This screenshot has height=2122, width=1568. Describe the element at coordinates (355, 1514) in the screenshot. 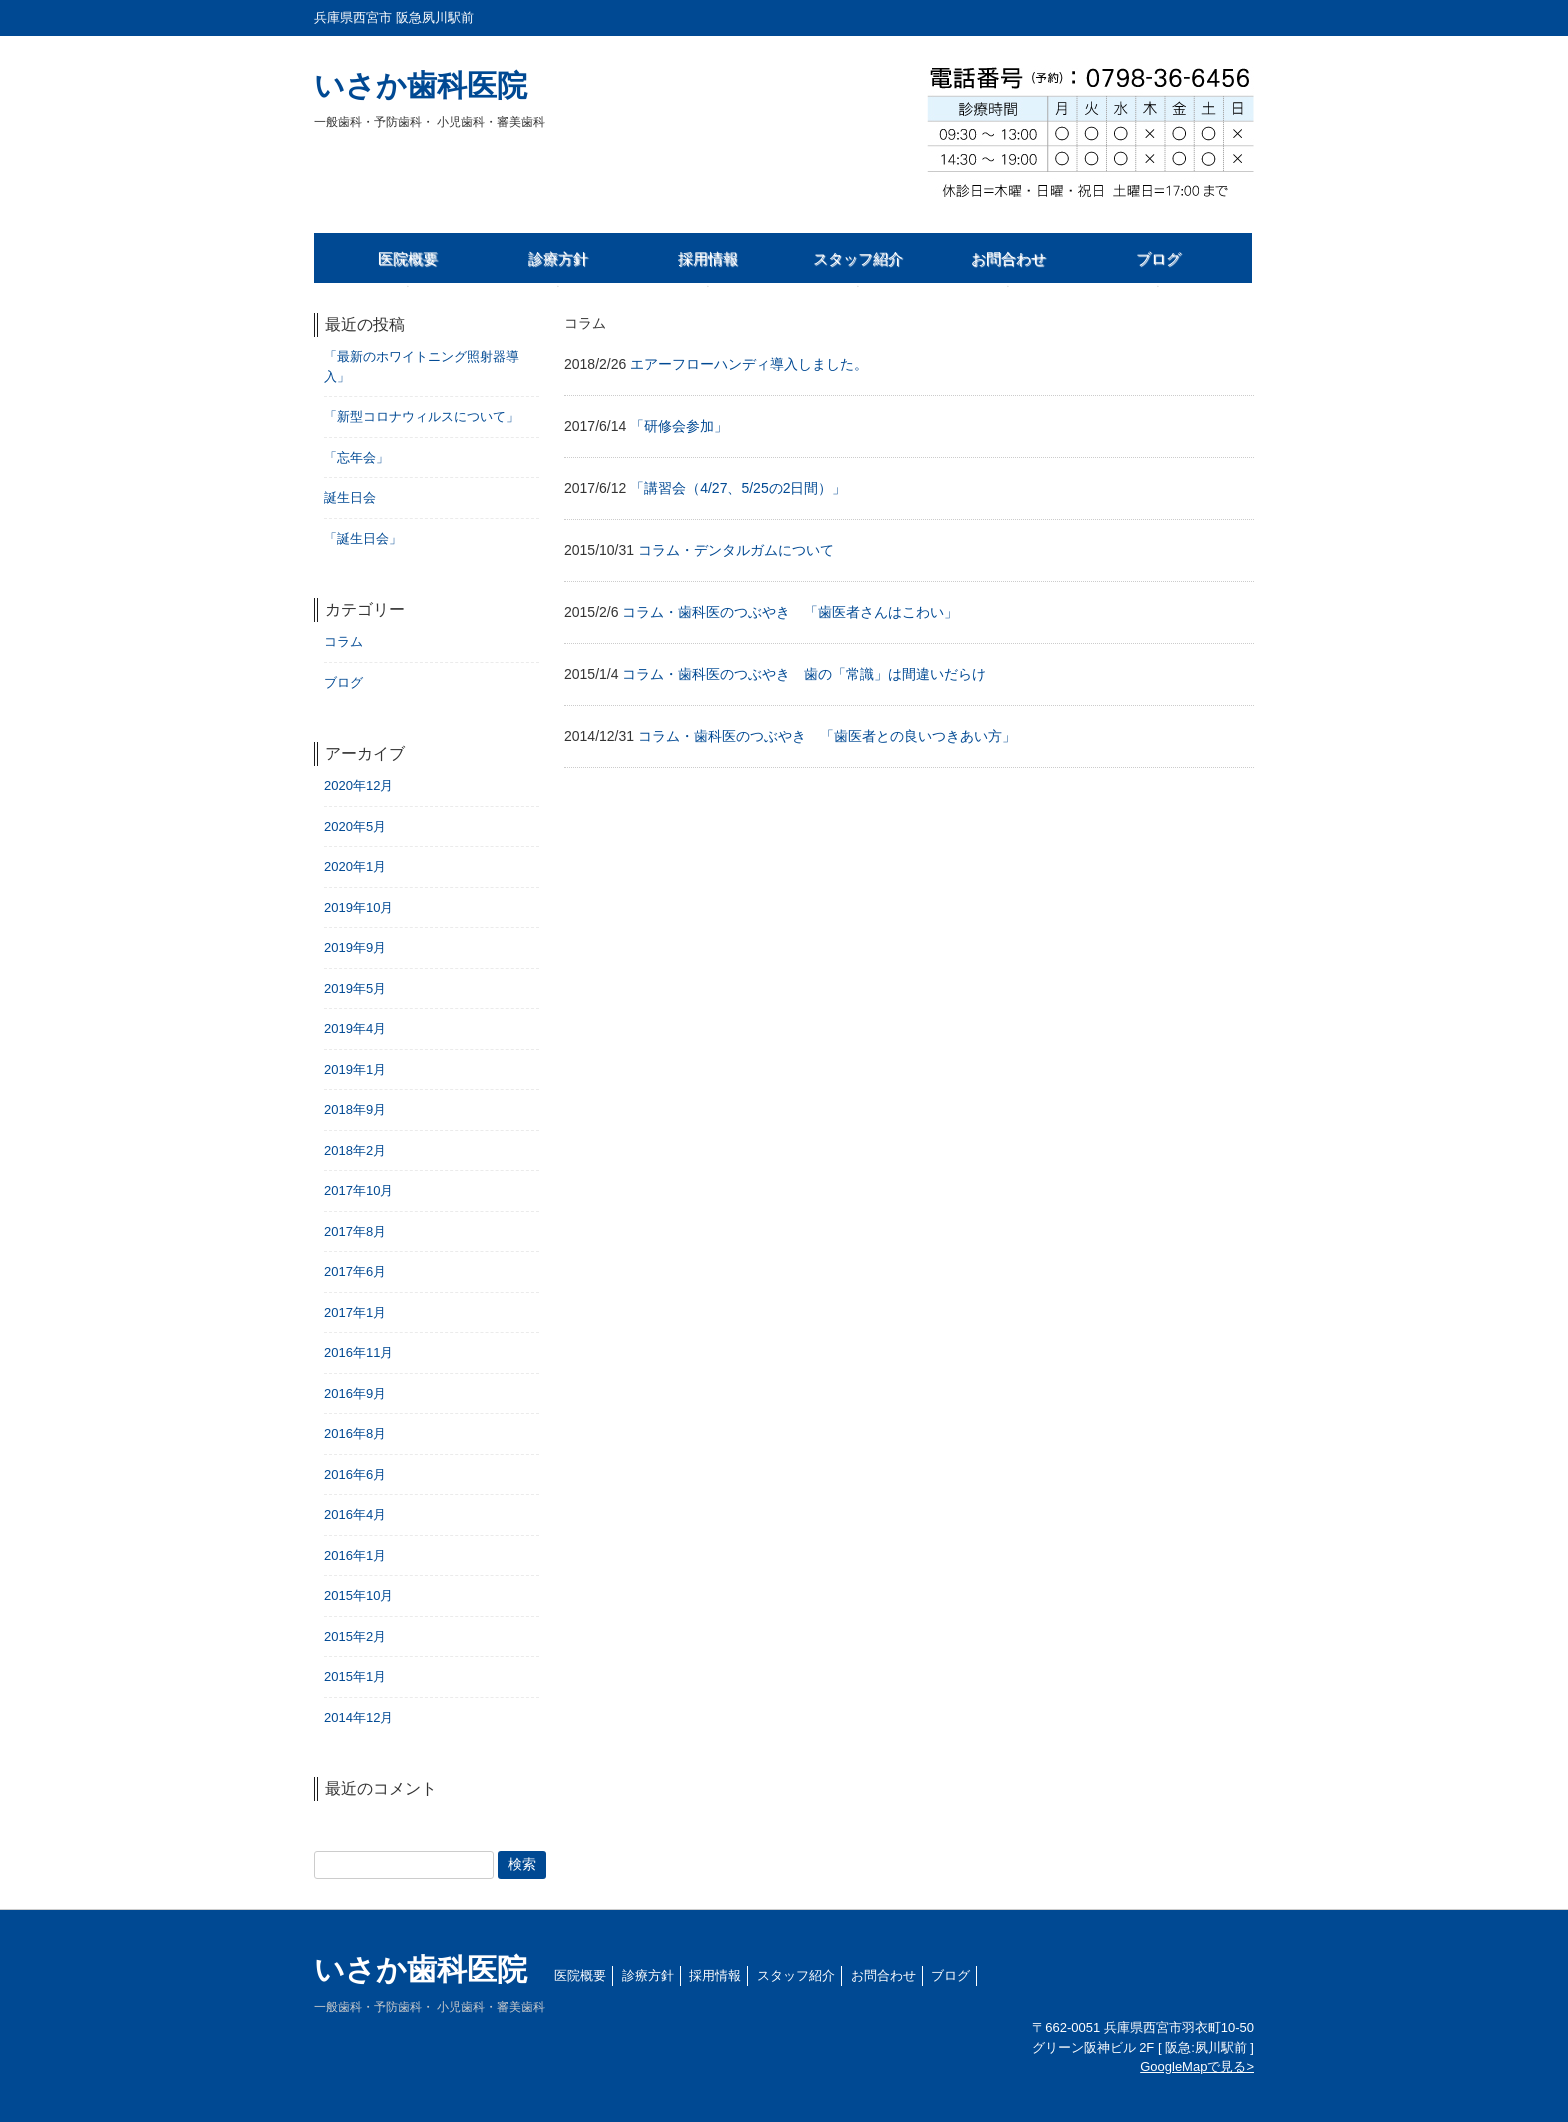

I see `2016年4月` at that location.